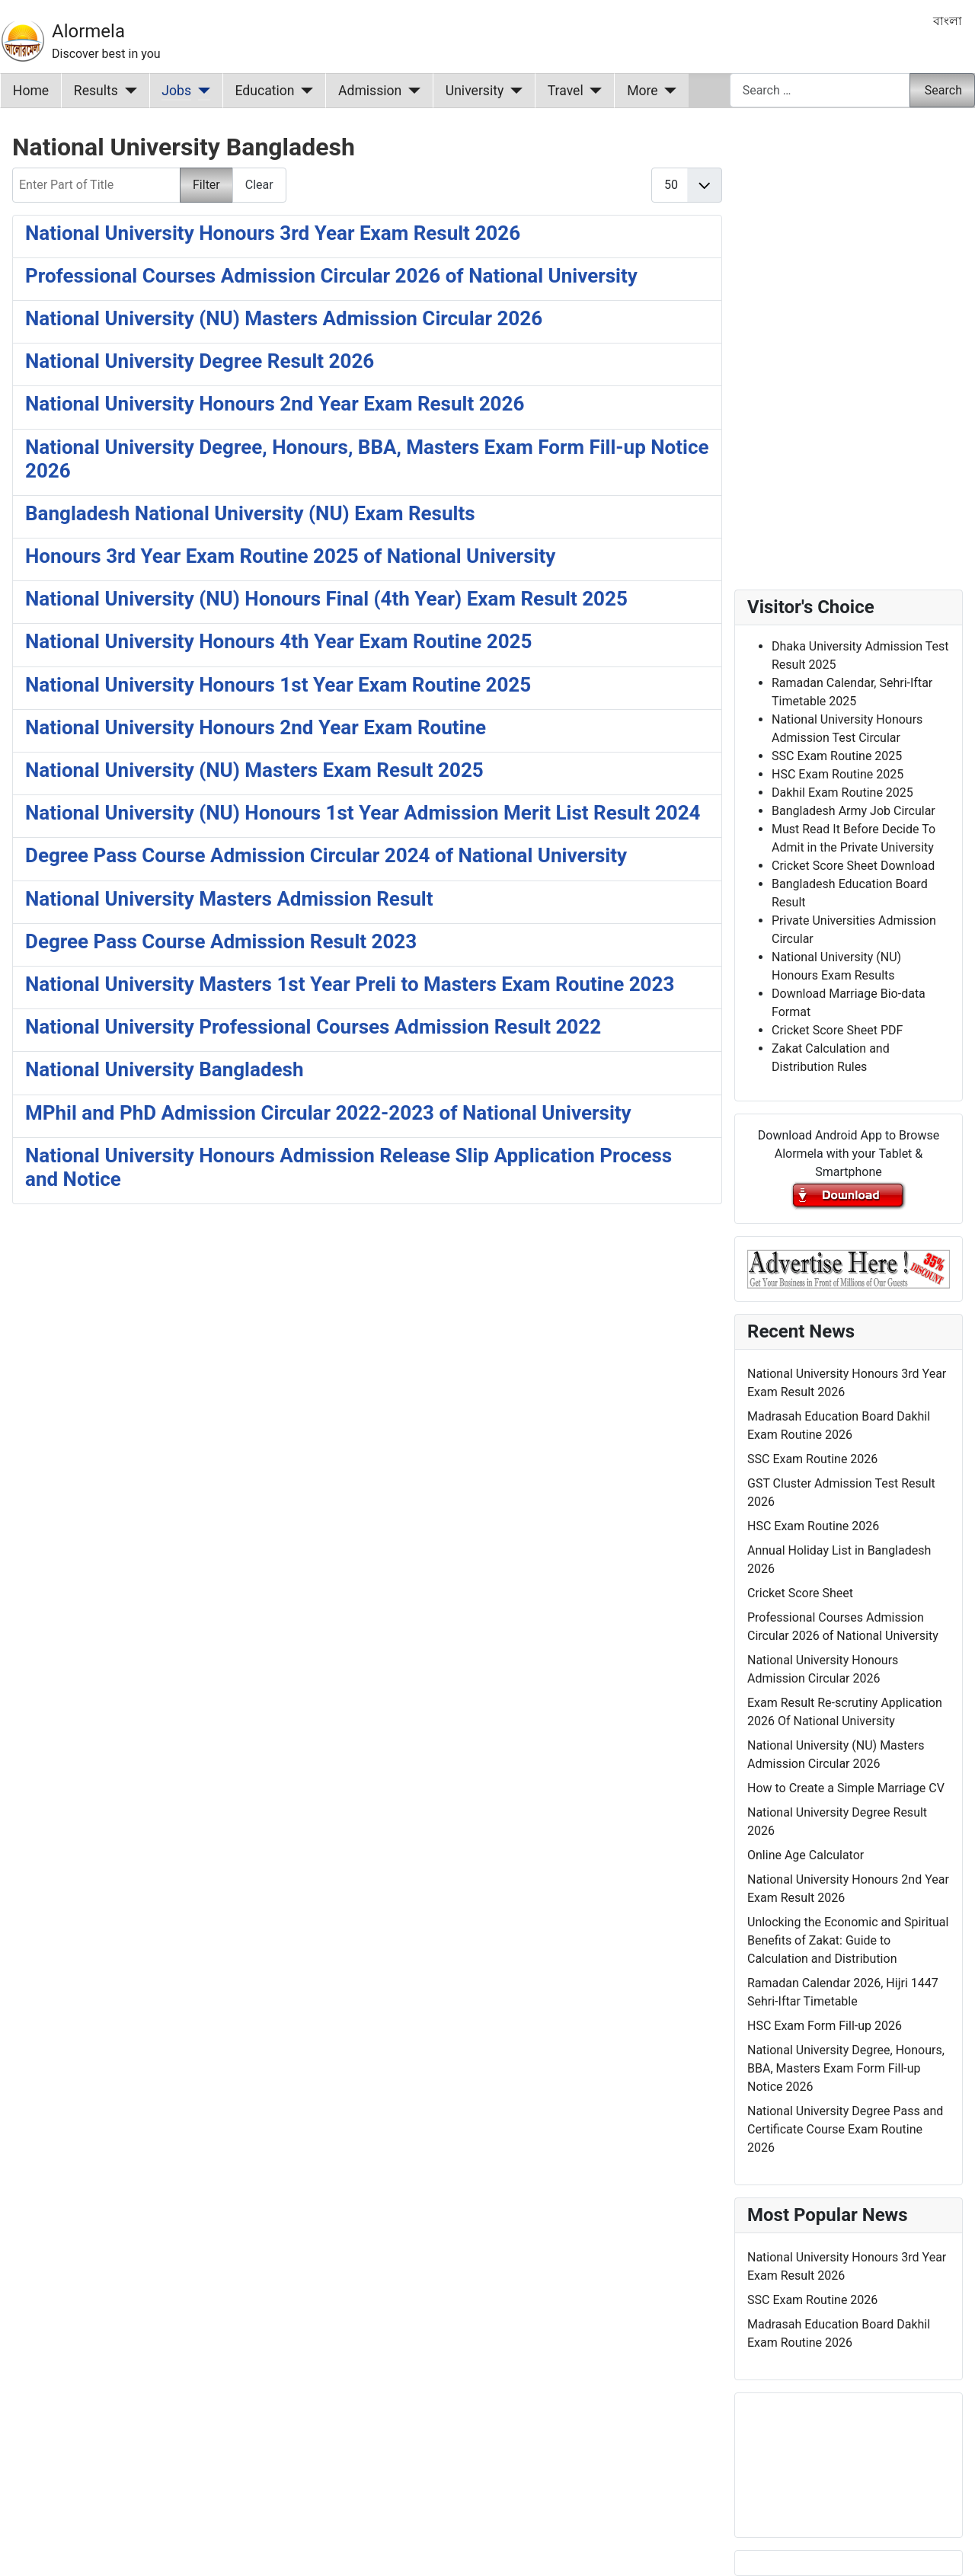 This screenshot has height=2576, width=975. Describe the element at coordinates (326, 855) in the screenshot. I see `Degree Pass Course Admission Circular 2024 of National University` at that location.